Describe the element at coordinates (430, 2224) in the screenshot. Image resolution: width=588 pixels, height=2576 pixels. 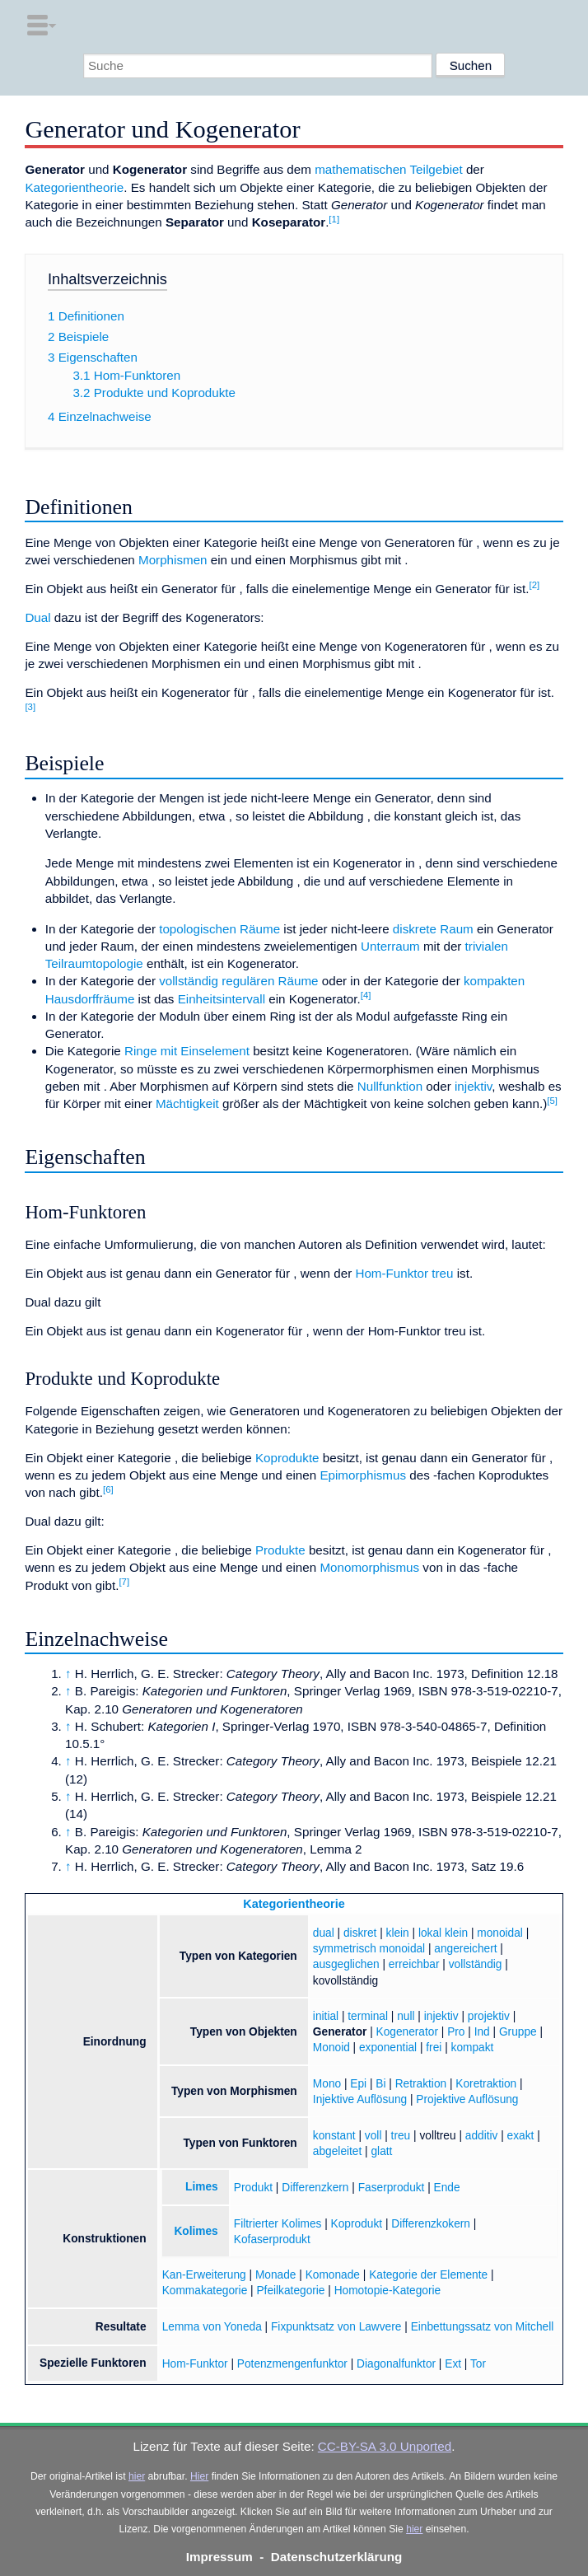
I see `Differenzkokern` at that location.